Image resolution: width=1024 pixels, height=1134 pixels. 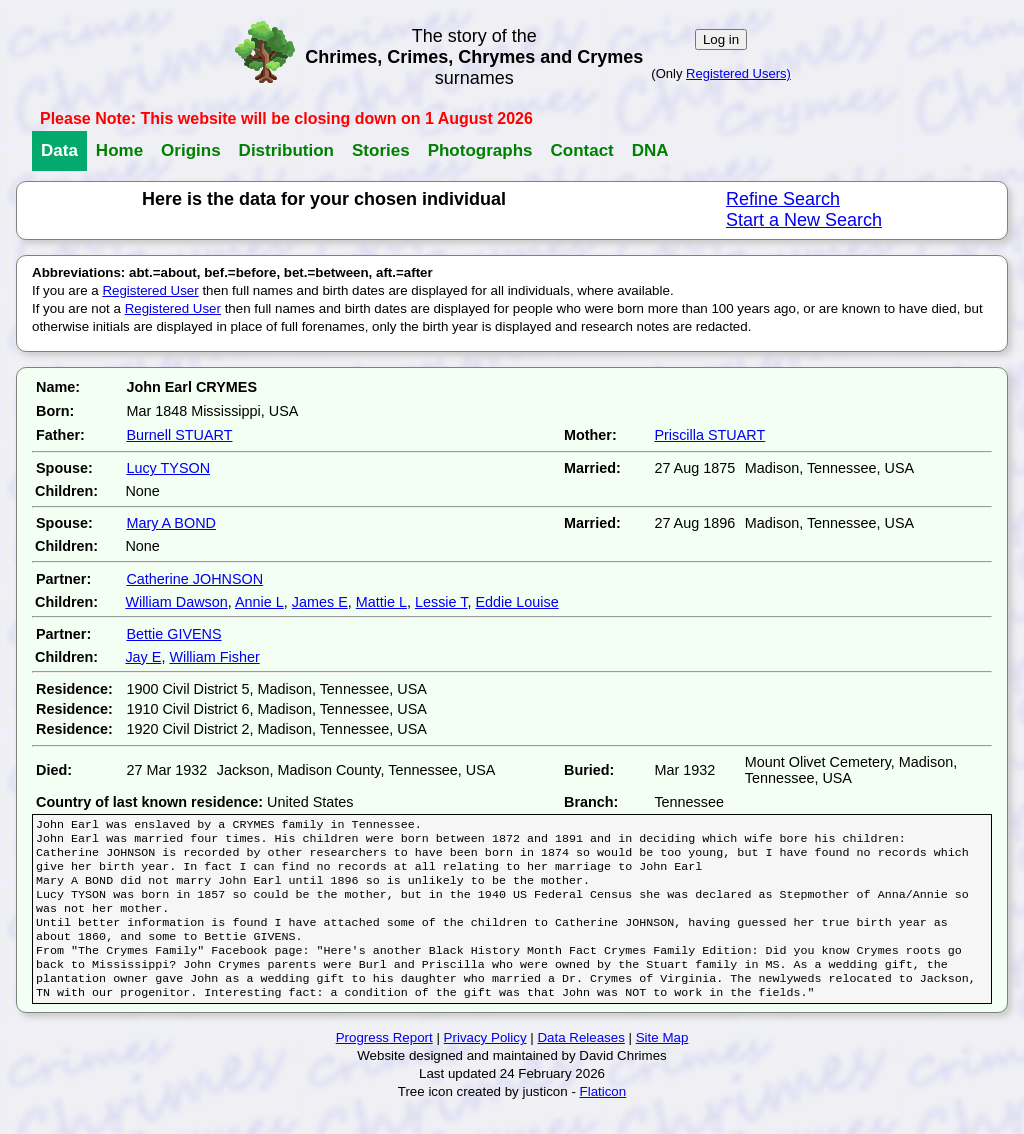 I want to click on Site Map, so click(x=662, y=1063).